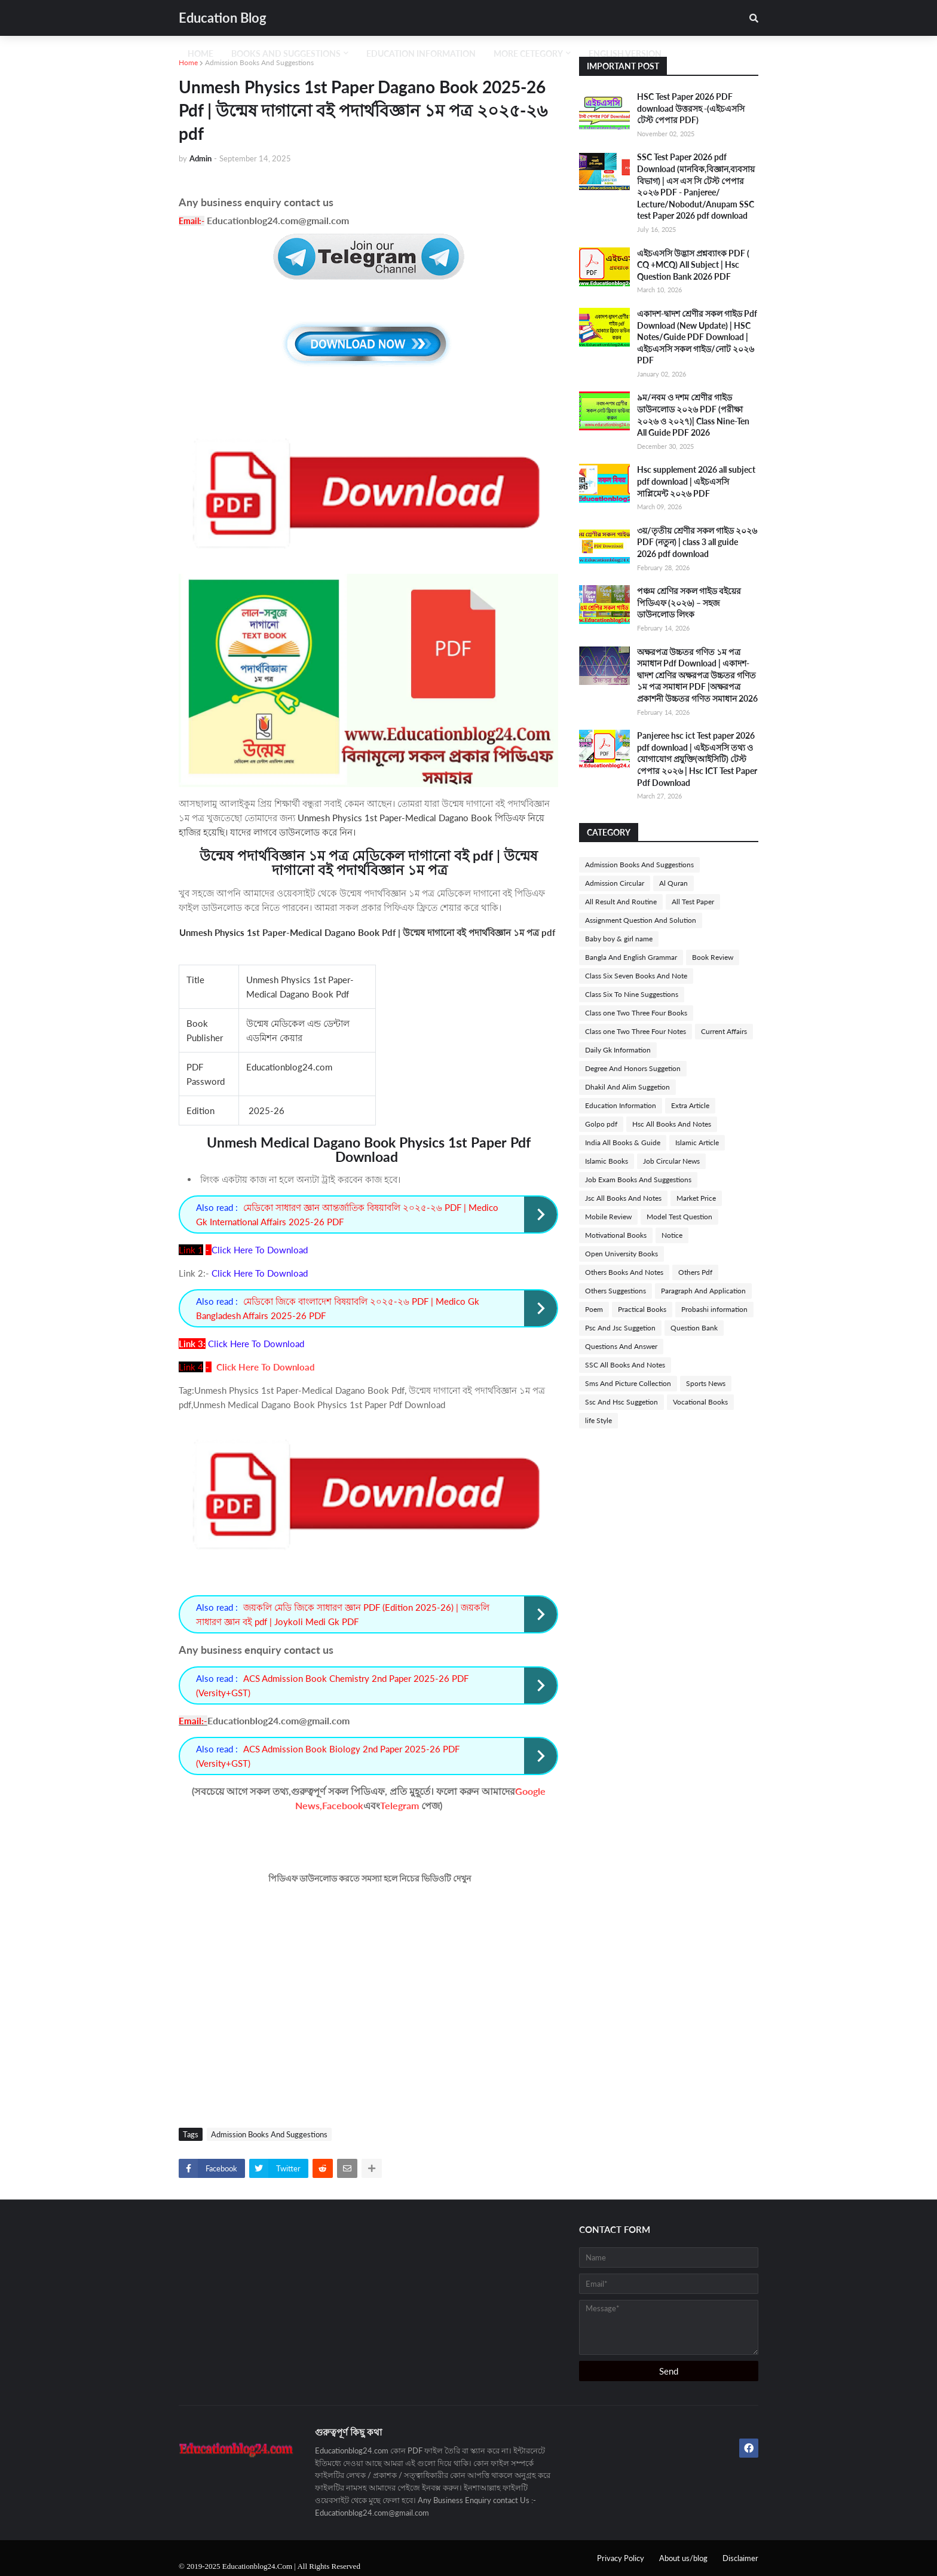 This screenshot has width=937, height=2576. I want to click on Book Review, so click(712, 957).